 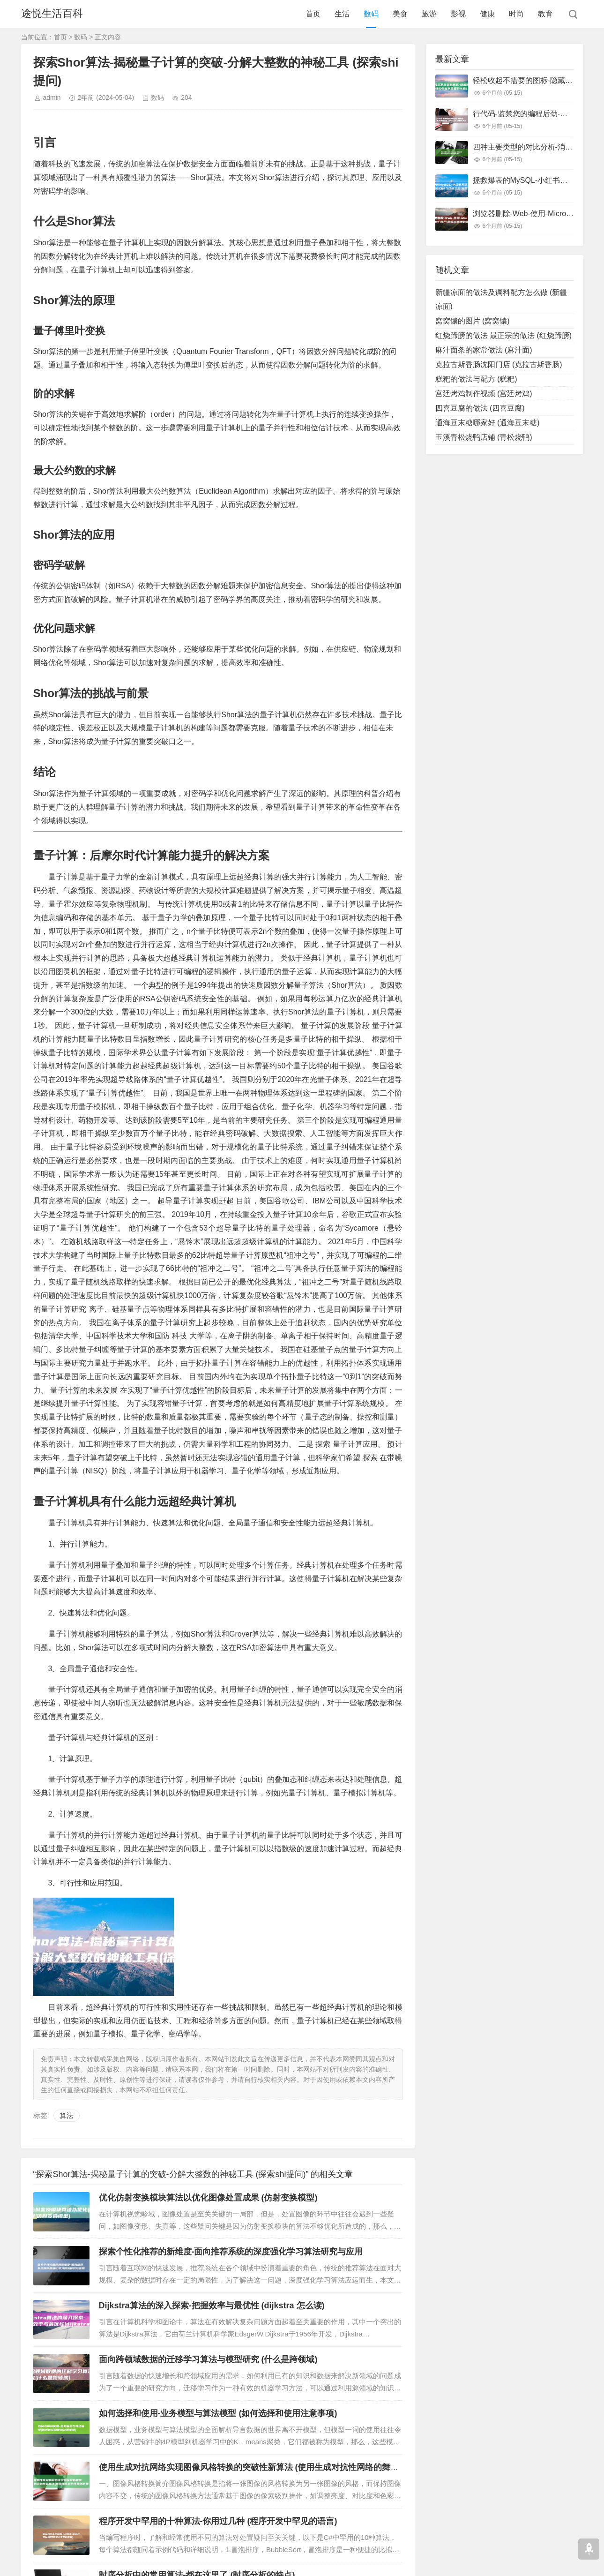 I want to click on 时尚, so click(x=516, y=14).